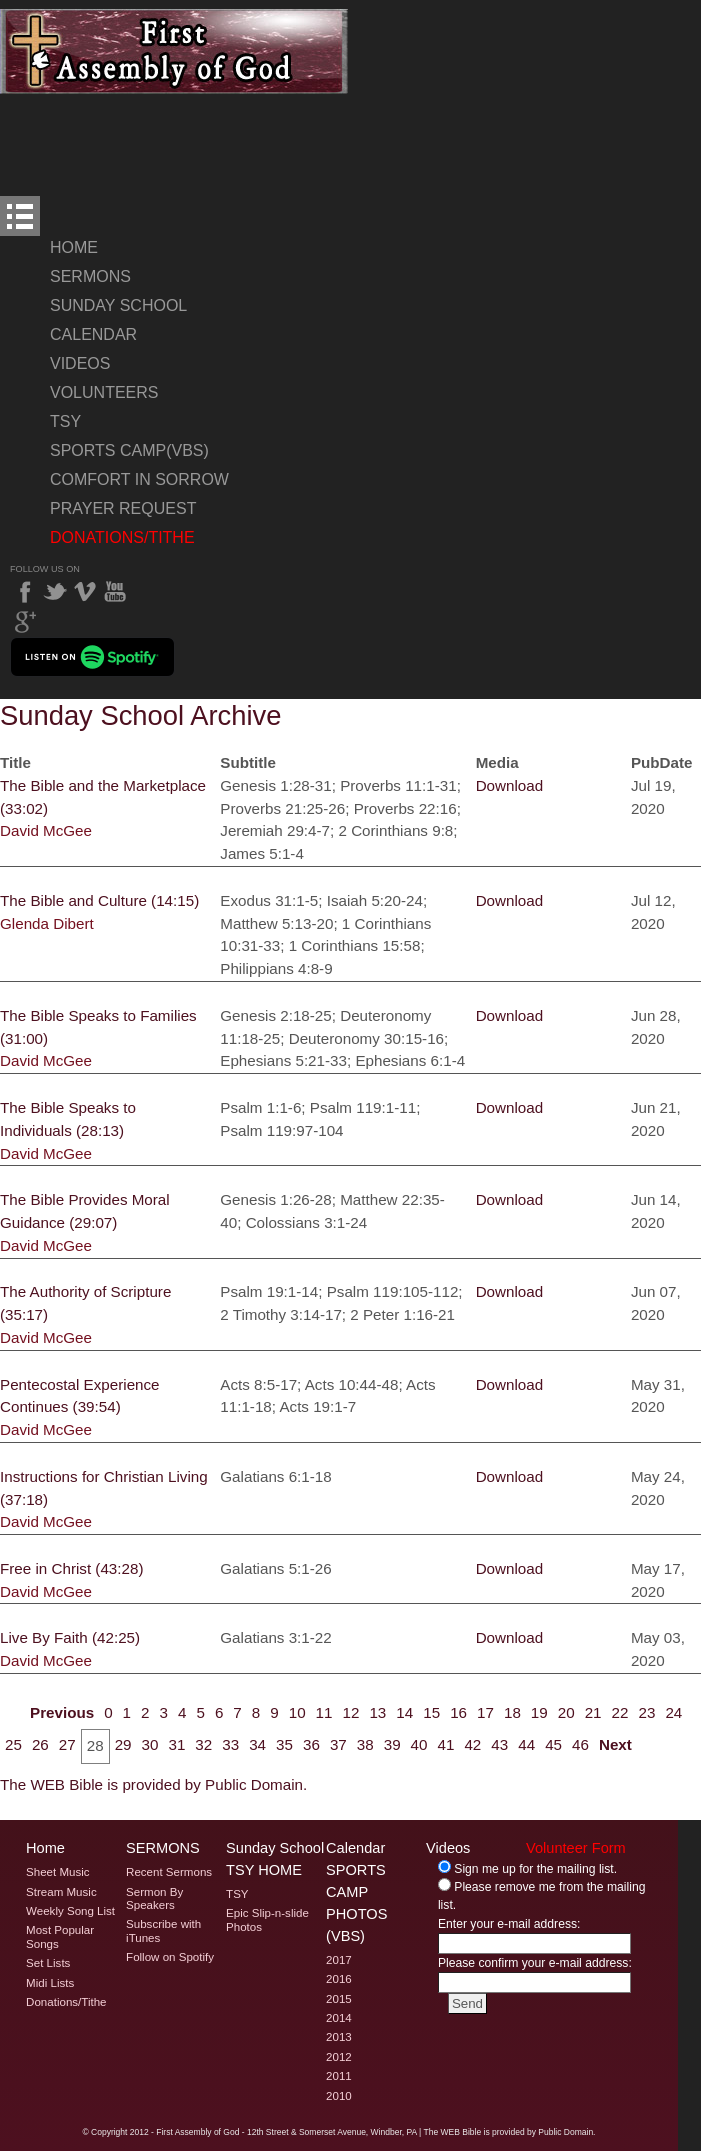 This screenshot has height=2151, width=701. Describe the element at coordinates (47, 923) in the screenshot. I see `Glenda Dibert` at that location.